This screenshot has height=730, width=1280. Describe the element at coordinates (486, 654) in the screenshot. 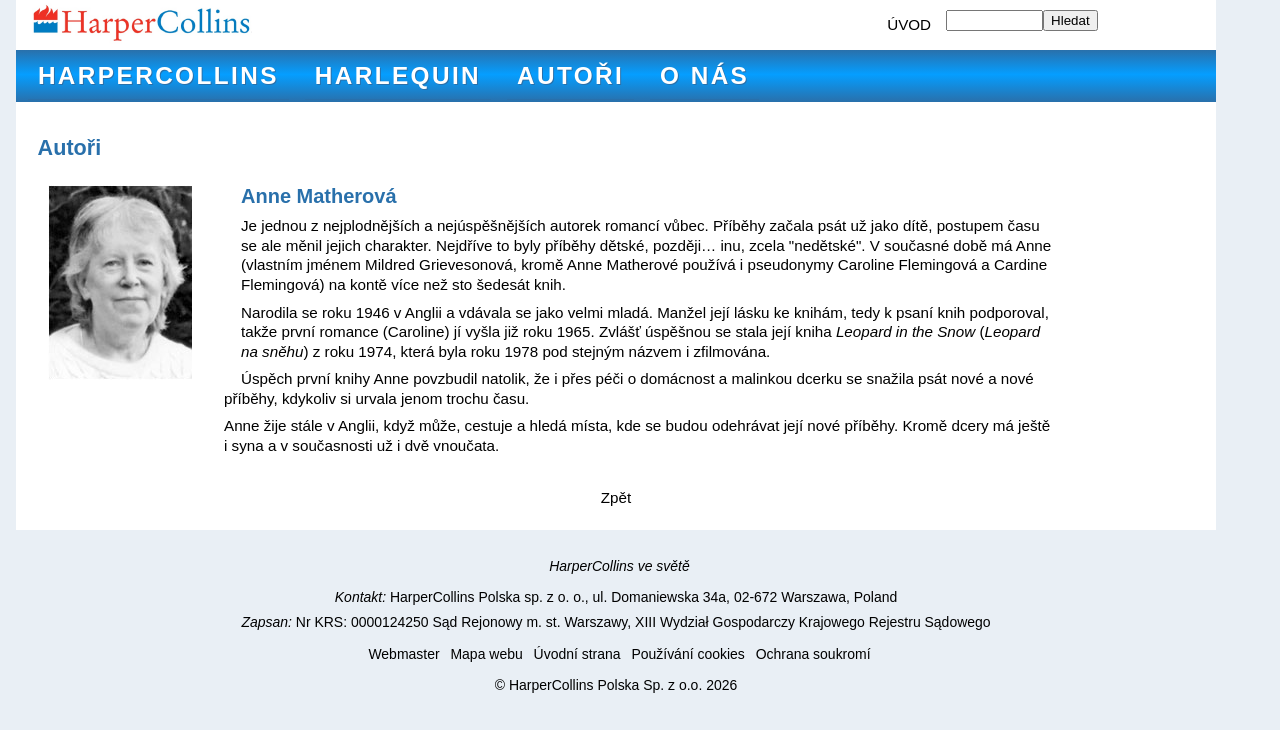

I see `Mapa webu` at that location.